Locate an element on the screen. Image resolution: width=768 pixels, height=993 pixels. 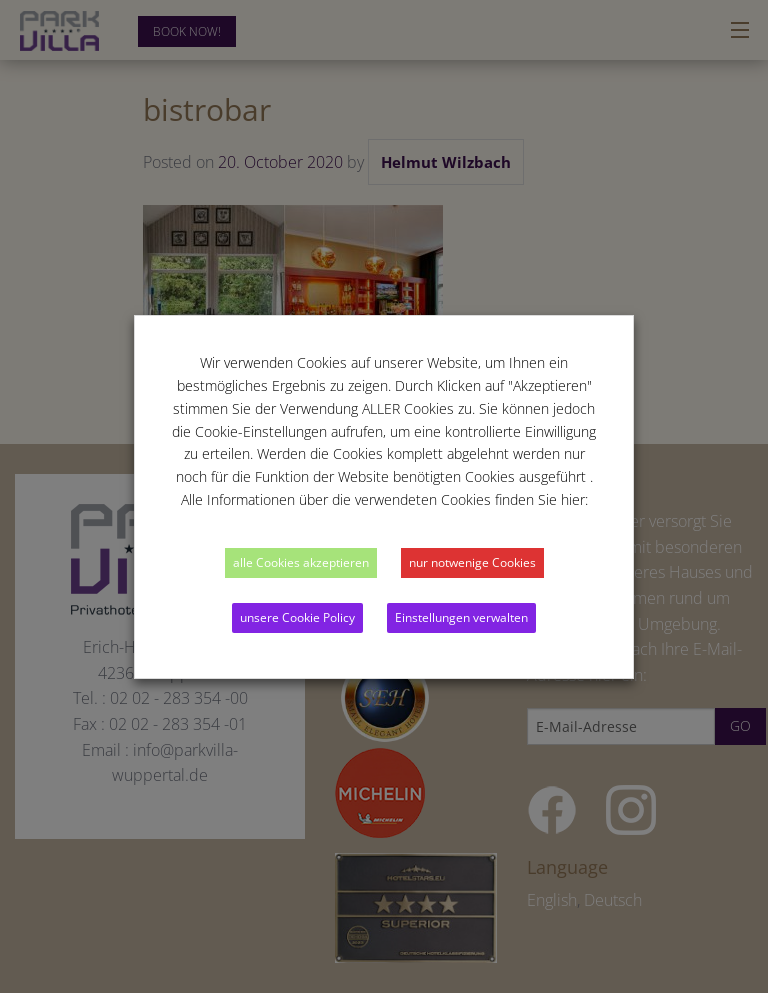
unsere Cookie Policy is located at coordinates (297, 617).